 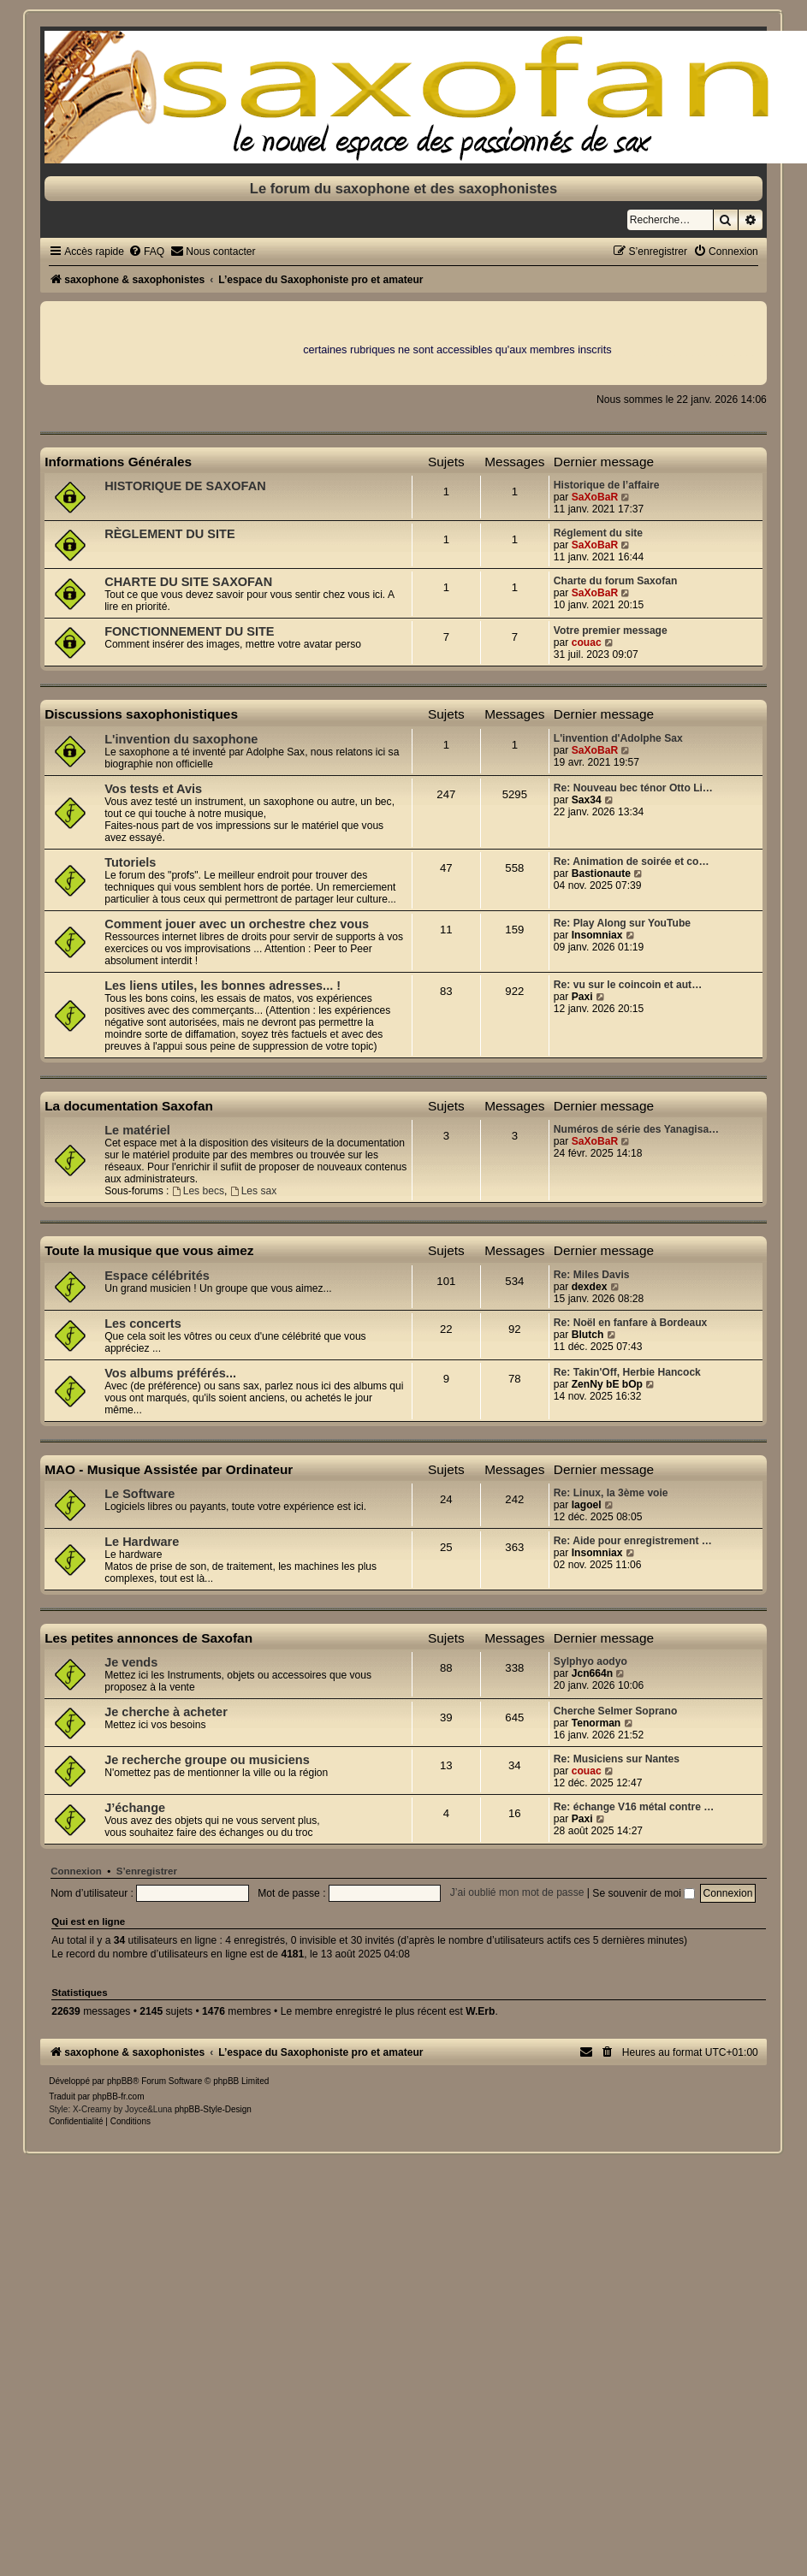 What do you see at coordinates (633, 1541) in the screenshot?
I see `Re: Aide pour enregistrement …` at bounding box center [633, 1541].